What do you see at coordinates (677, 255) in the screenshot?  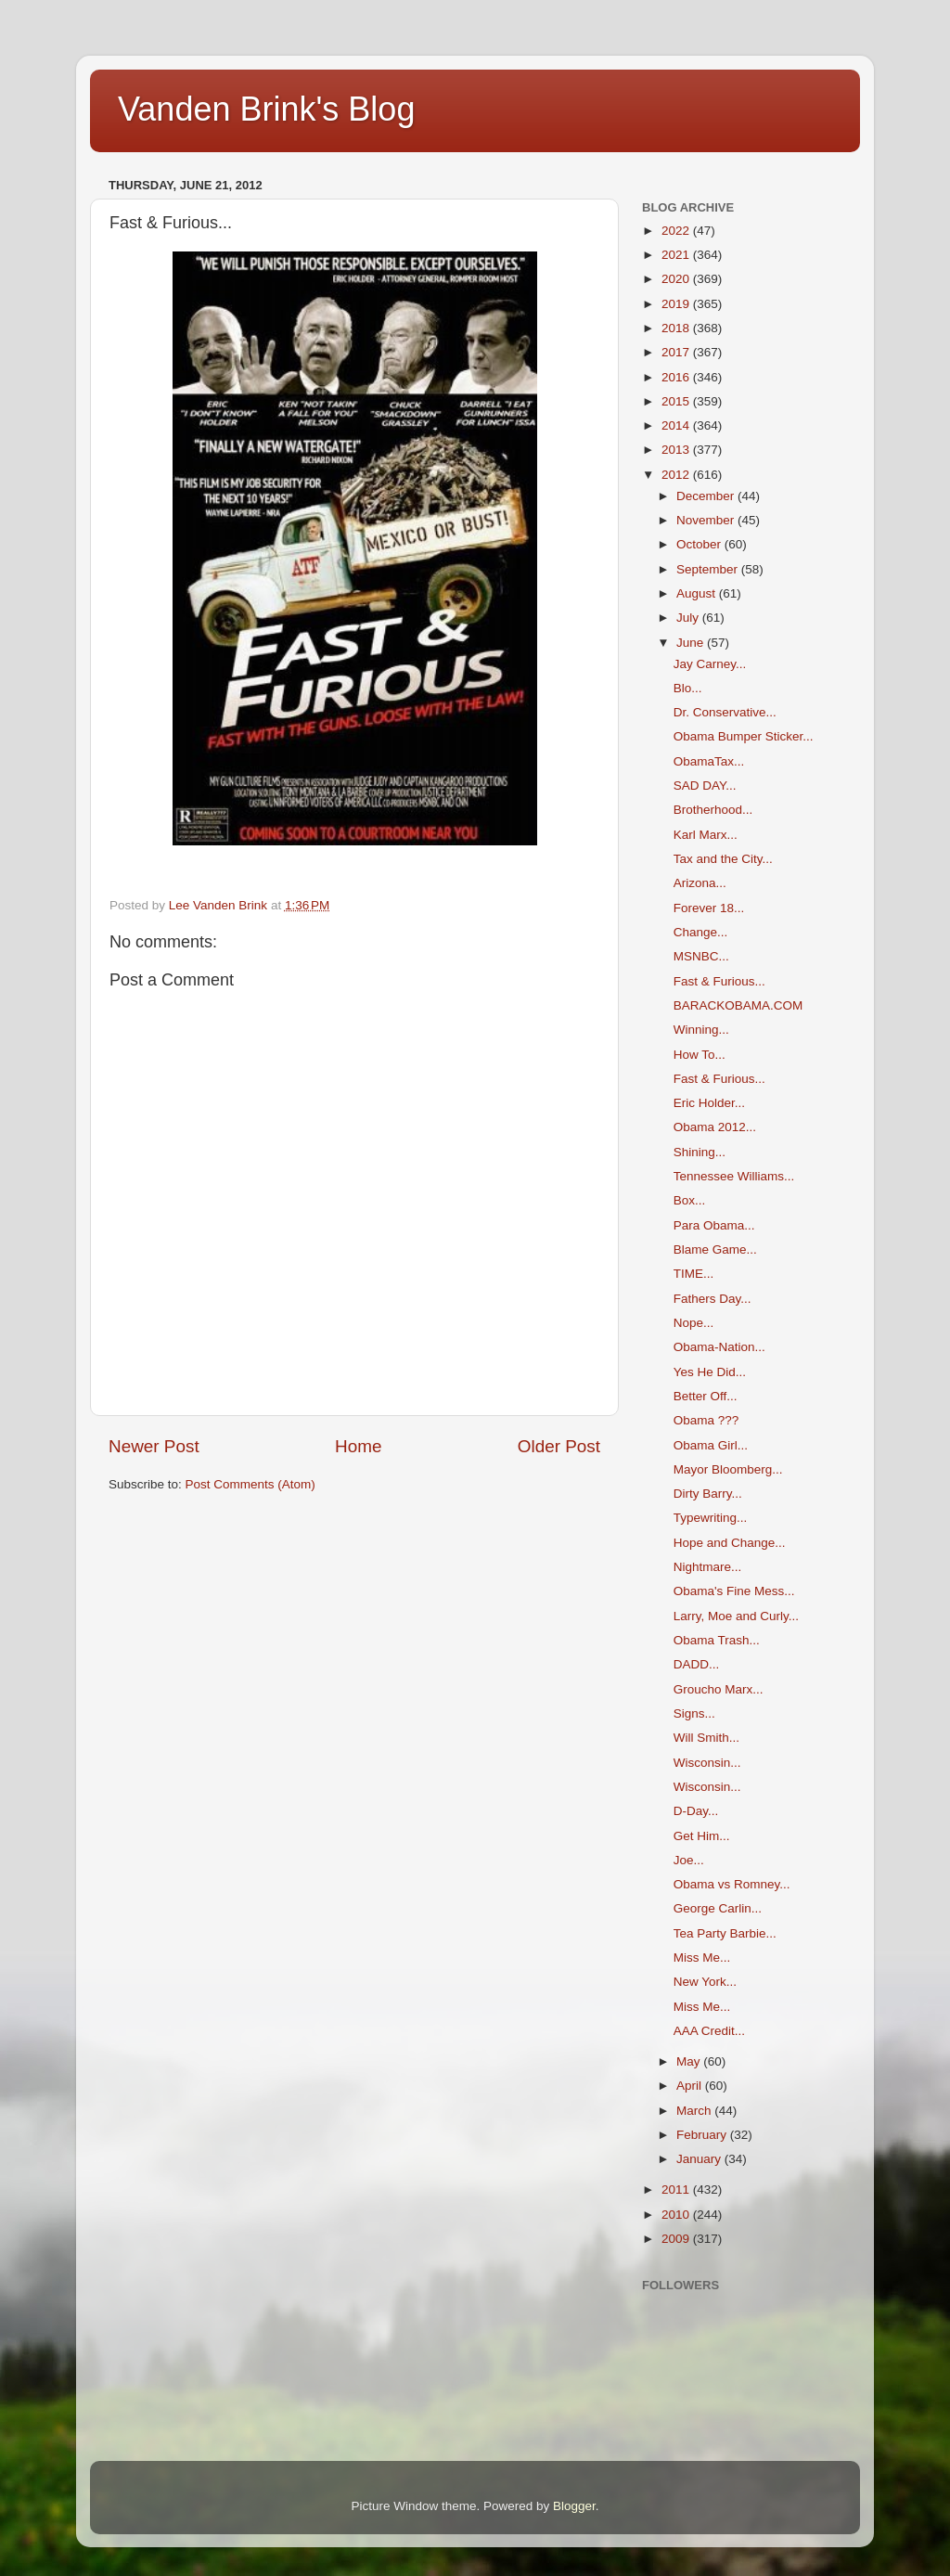 I see `2021` at bounding box center [677, 255].